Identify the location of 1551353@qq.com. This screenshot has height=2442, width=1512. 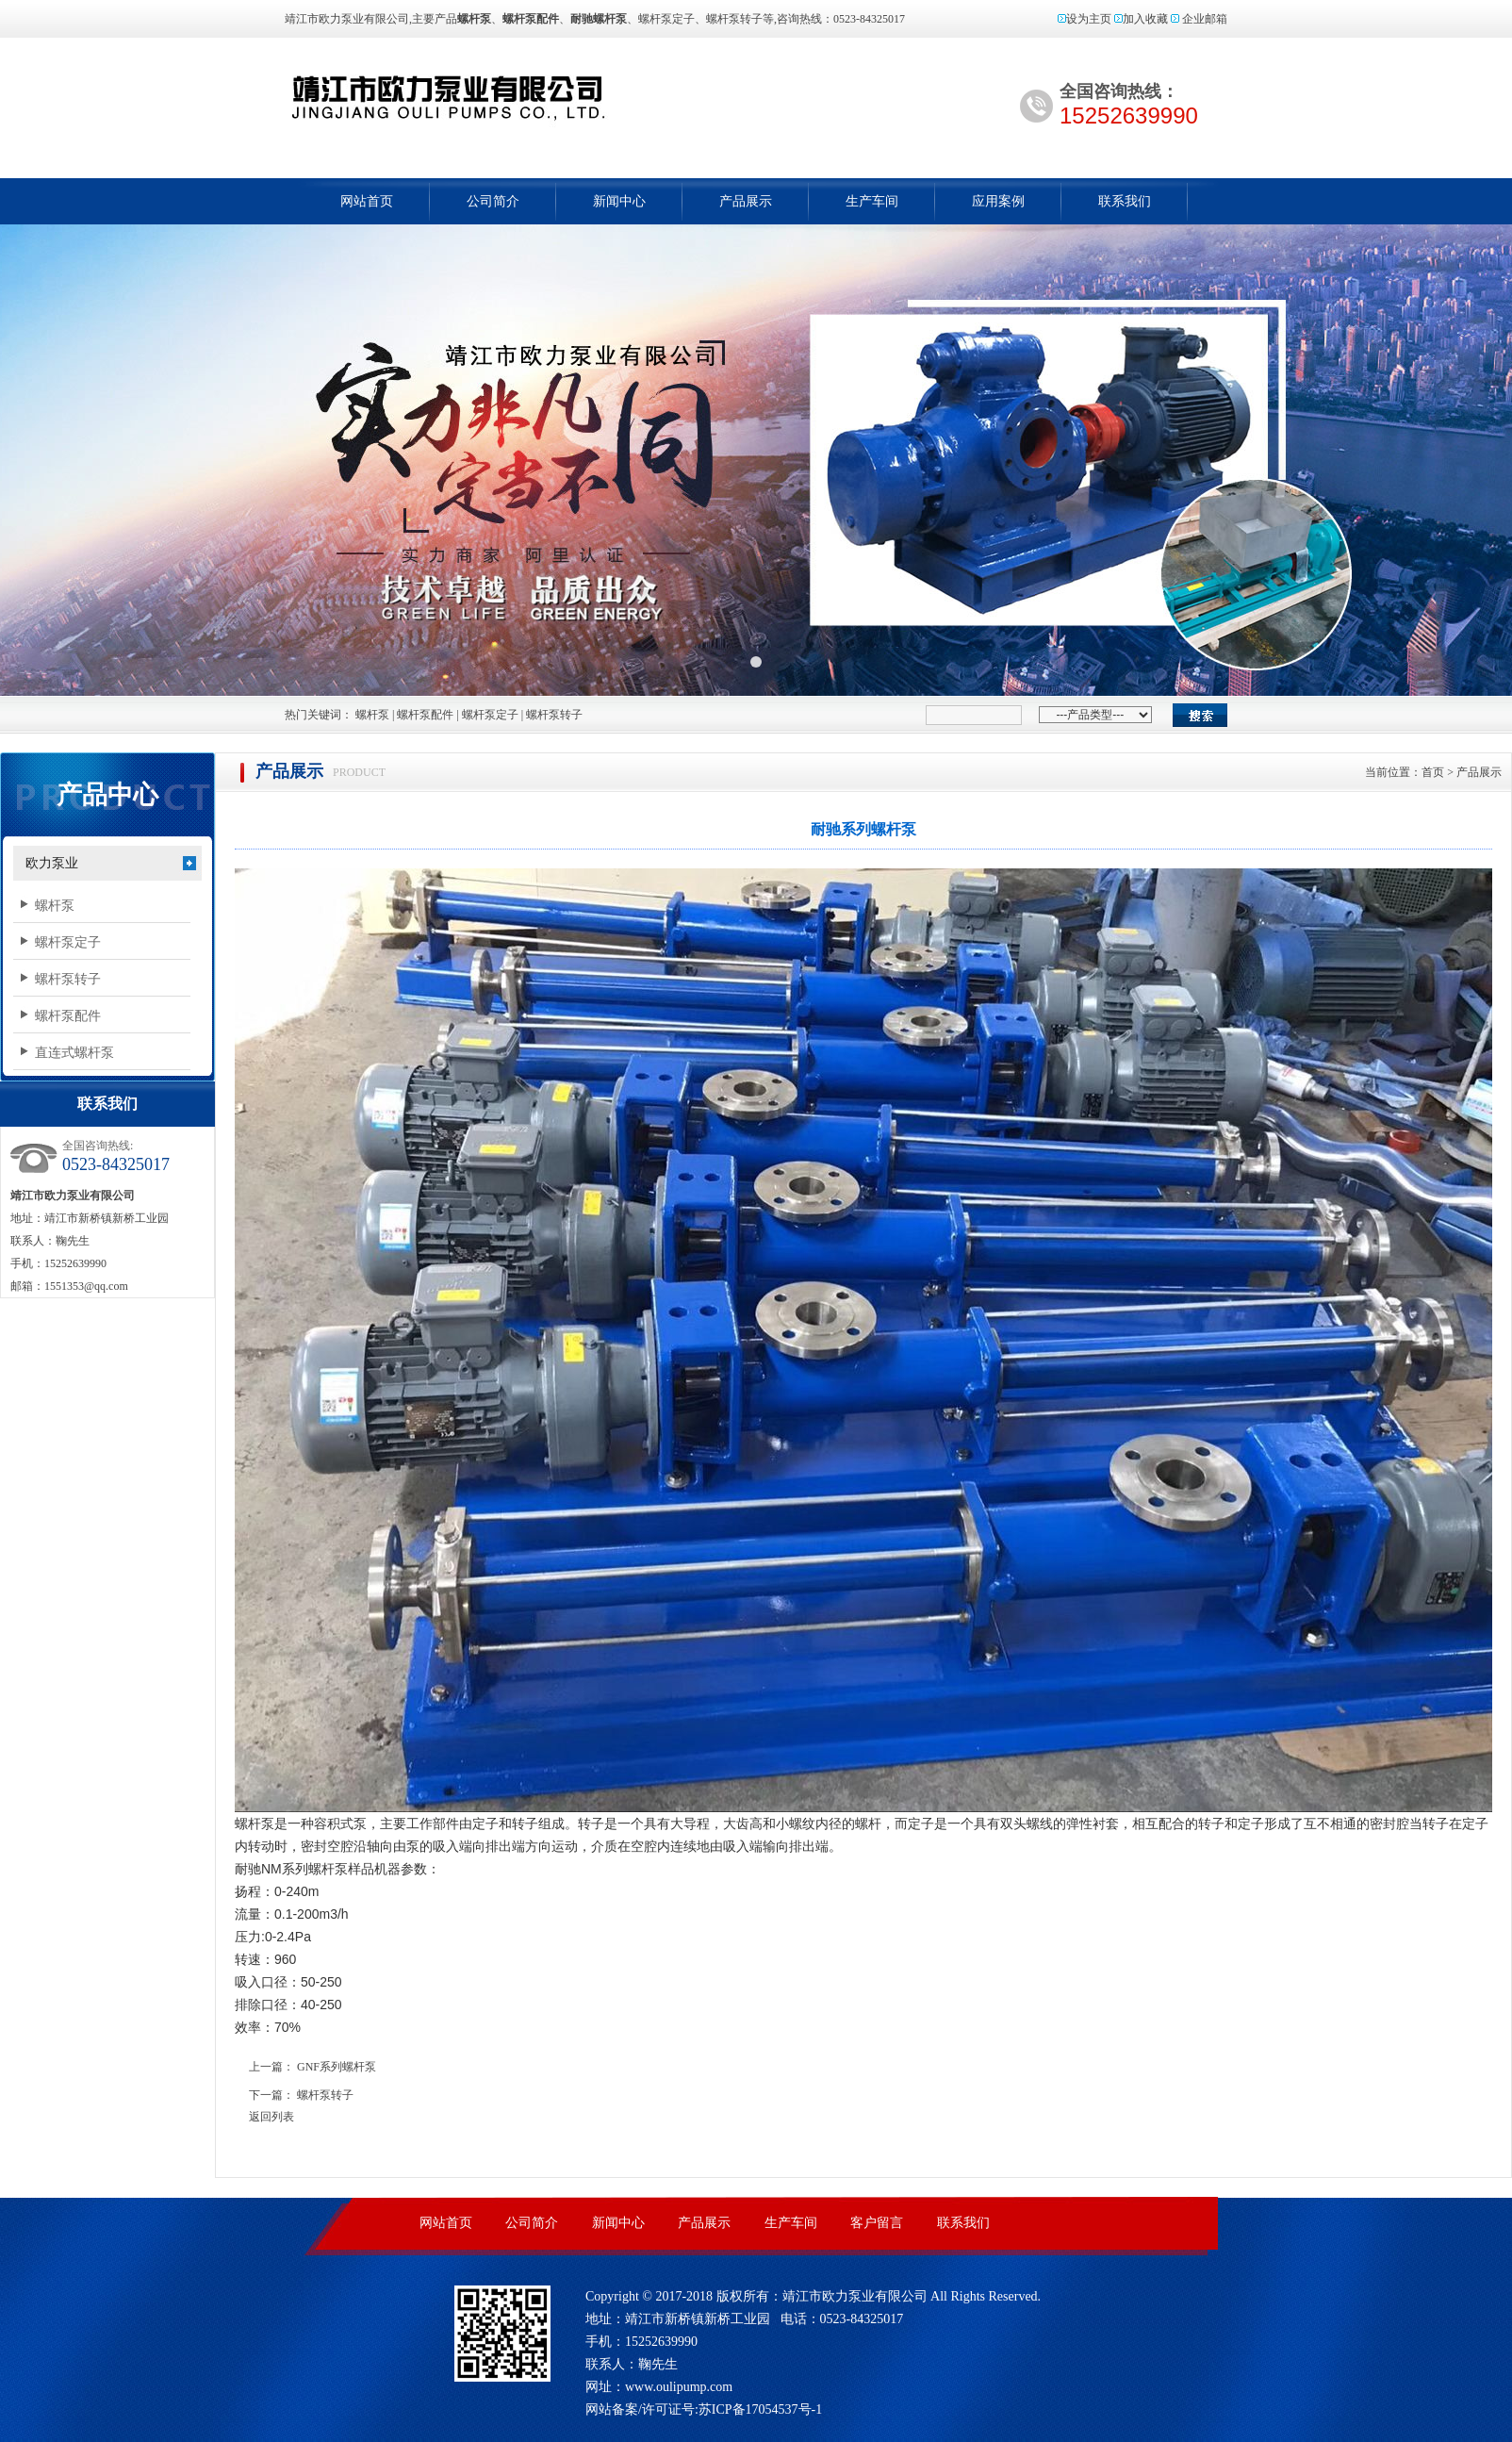
(86, 1286).